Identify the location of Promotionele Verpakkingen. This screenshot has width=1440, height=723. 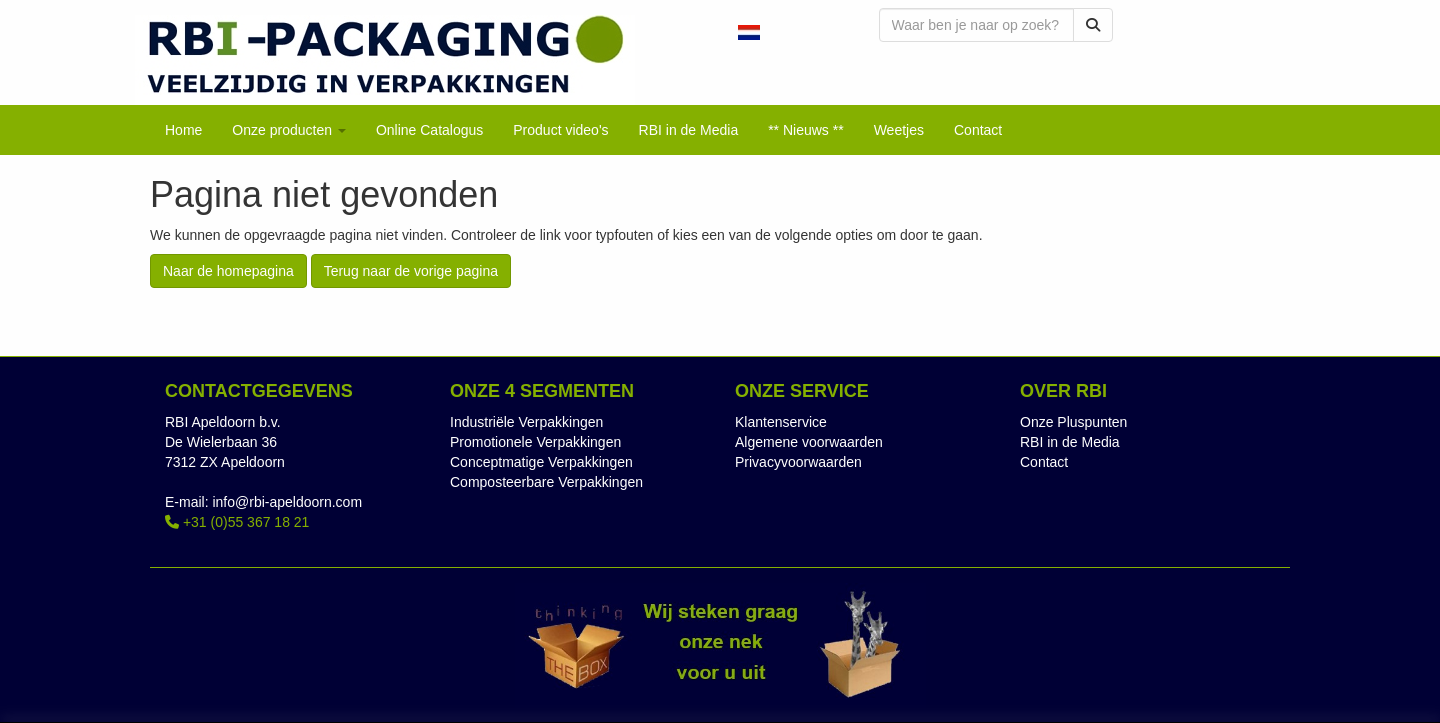
(535, 442).